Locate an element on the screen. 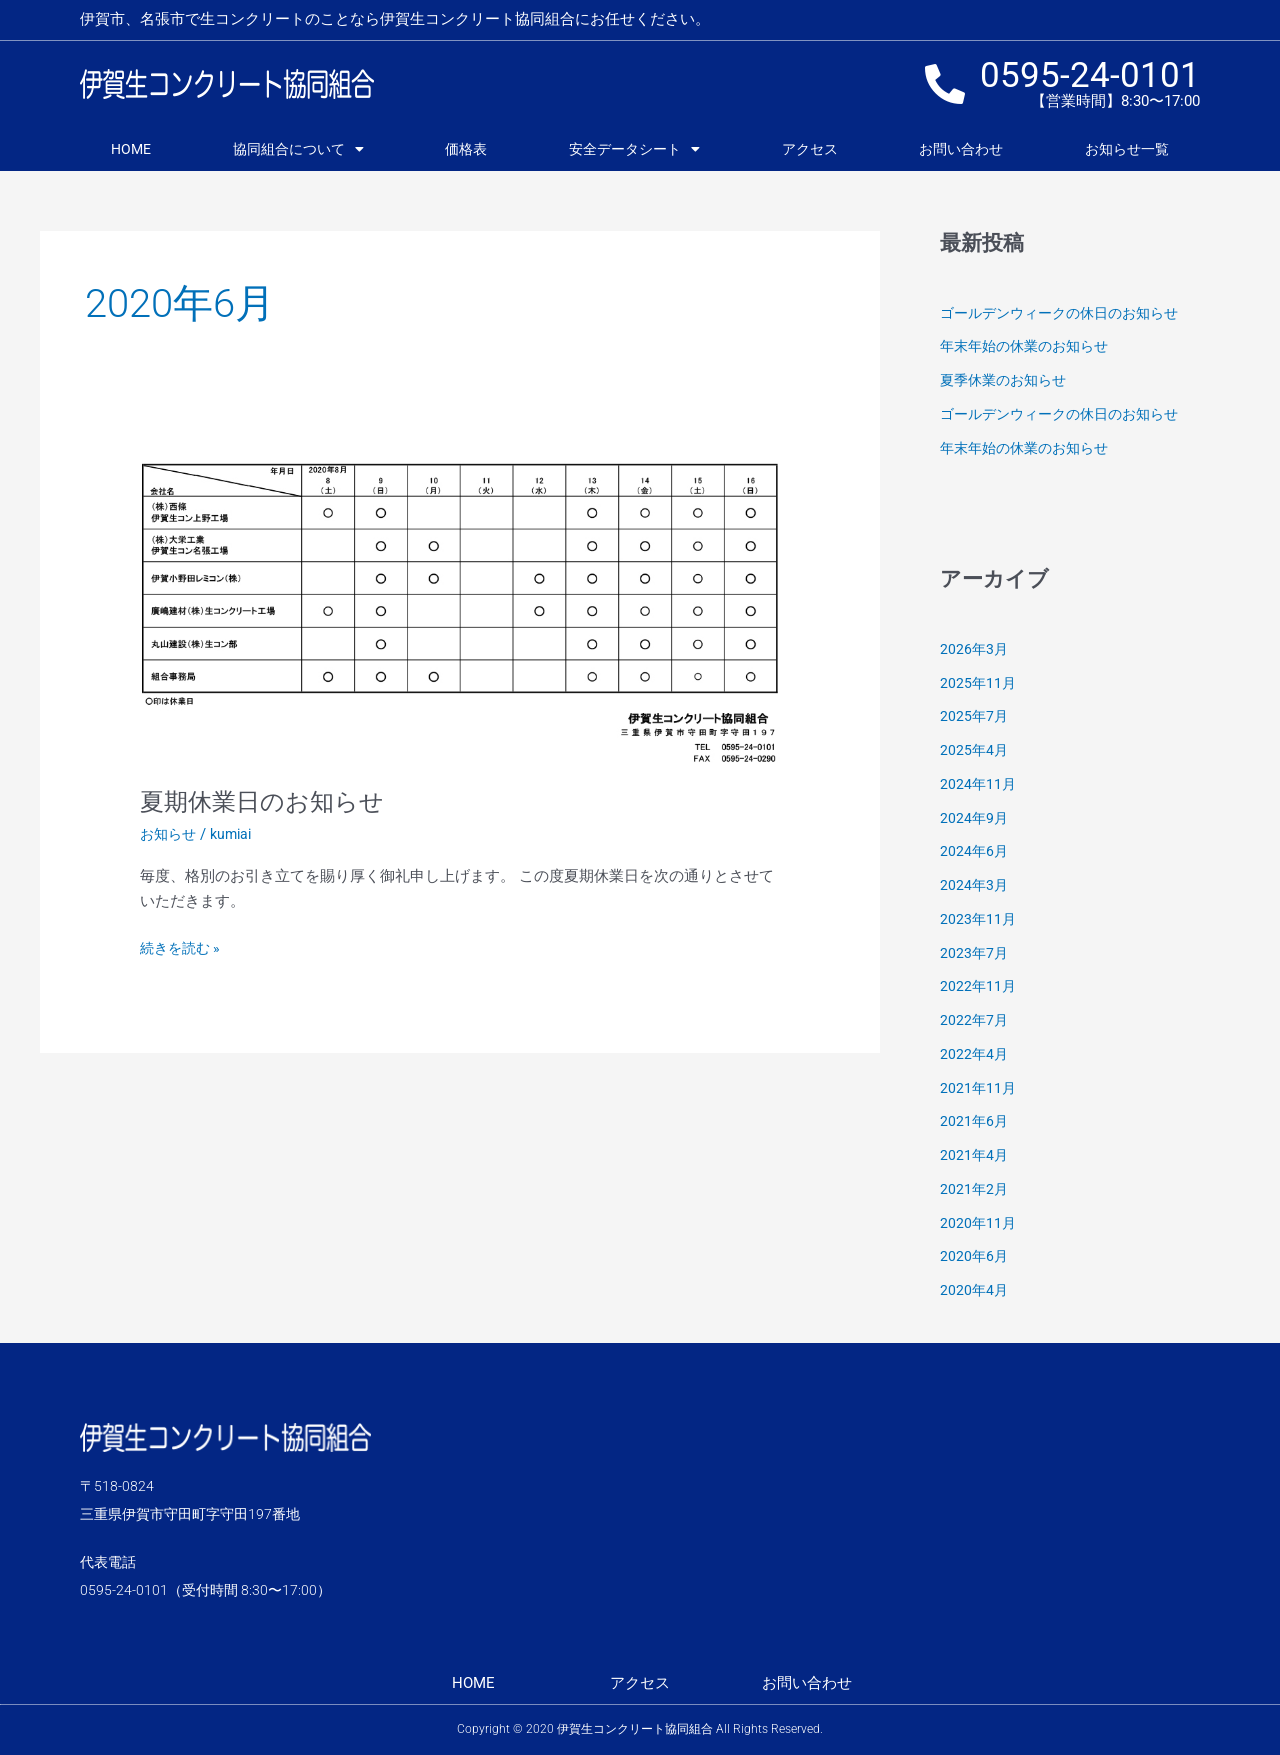 The height and width of the screenshot is (1755, 1280). 協同組合について is located at coordinates (298, 149).